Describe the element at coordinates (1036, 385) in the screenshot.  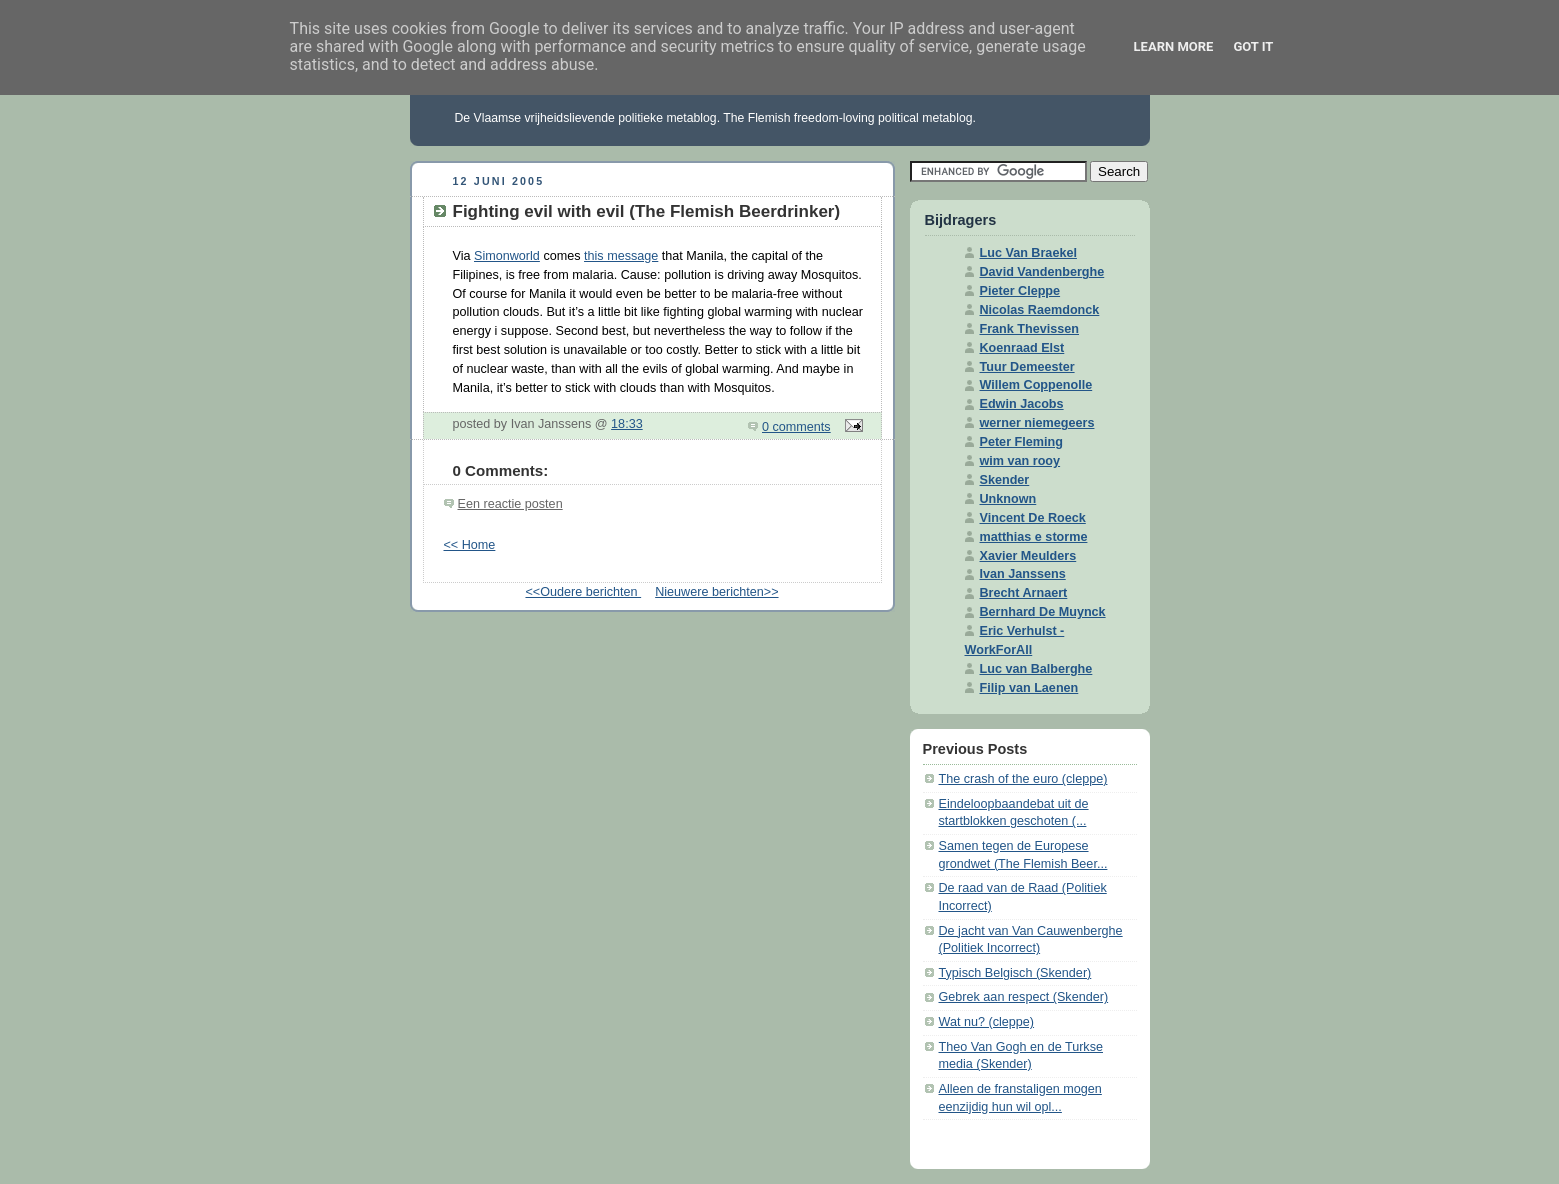
I see `Willem Coppenolle` at that location.